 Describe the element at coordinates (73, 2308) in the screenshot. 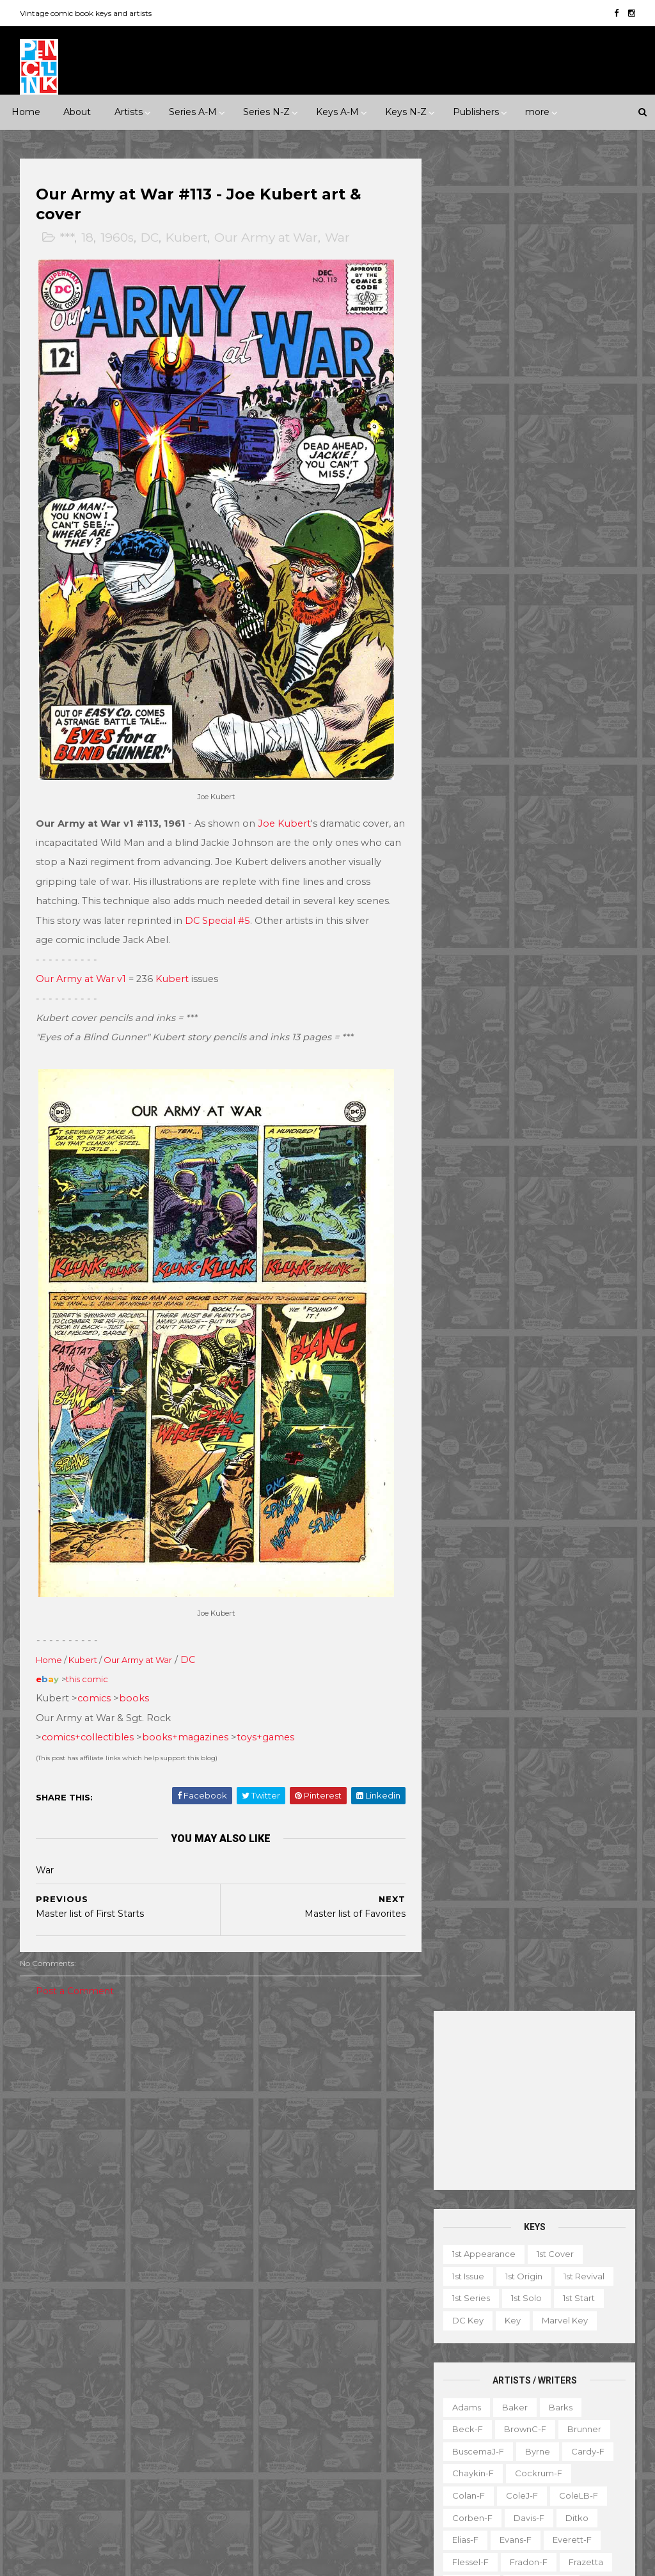

I see `EC` at that location.